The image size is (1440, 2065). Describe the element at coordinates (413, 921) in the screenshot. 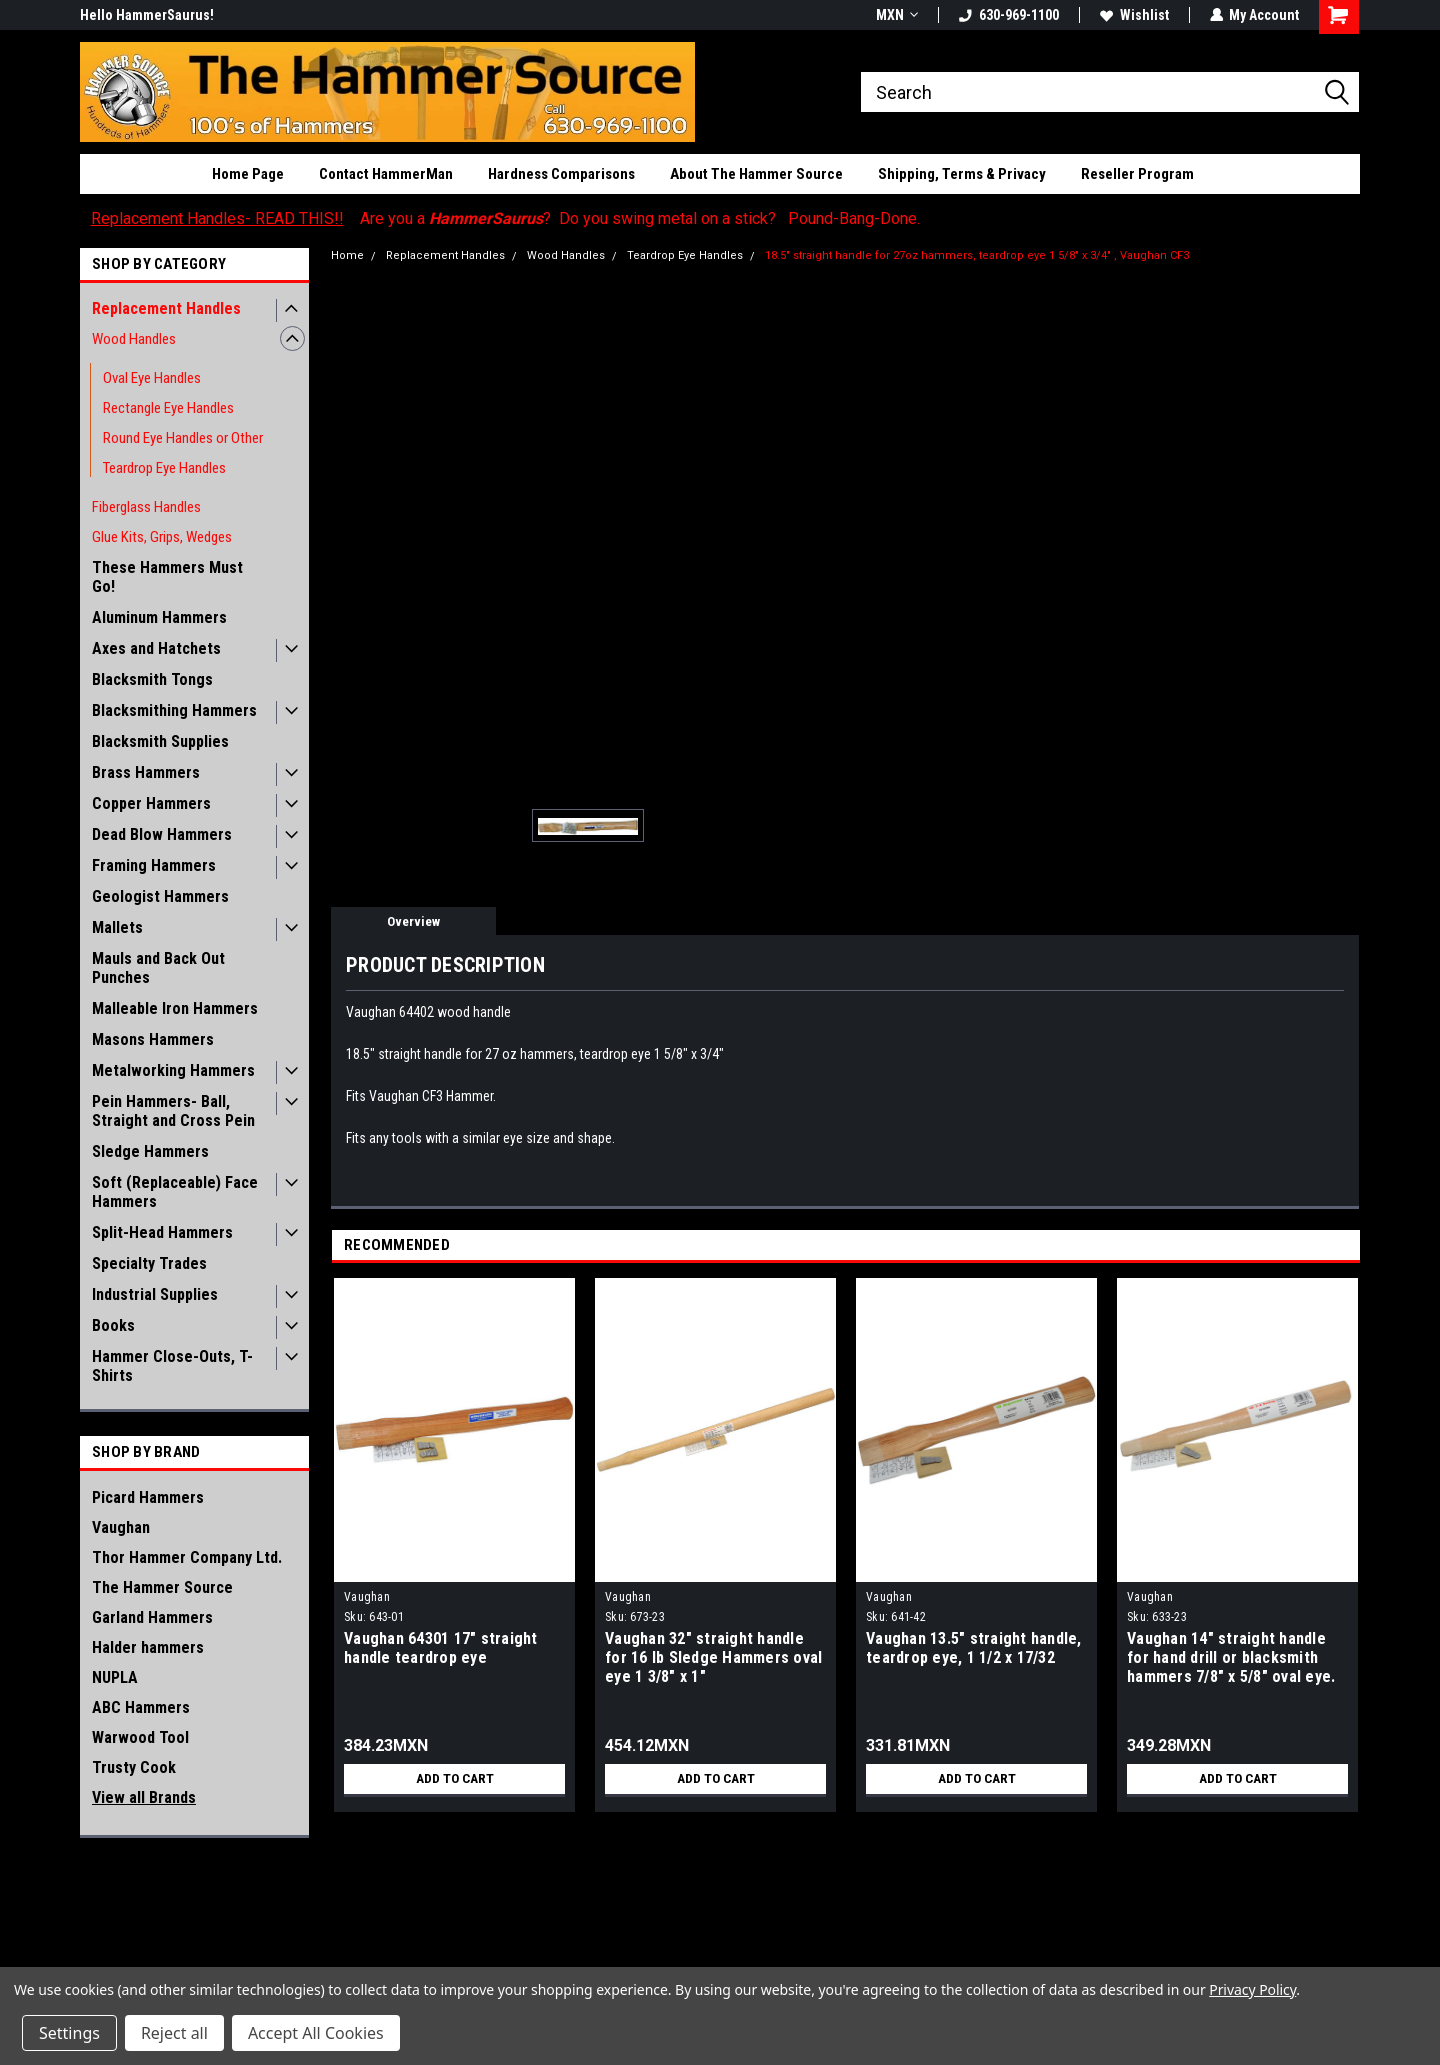

I see `Overview` at that location.